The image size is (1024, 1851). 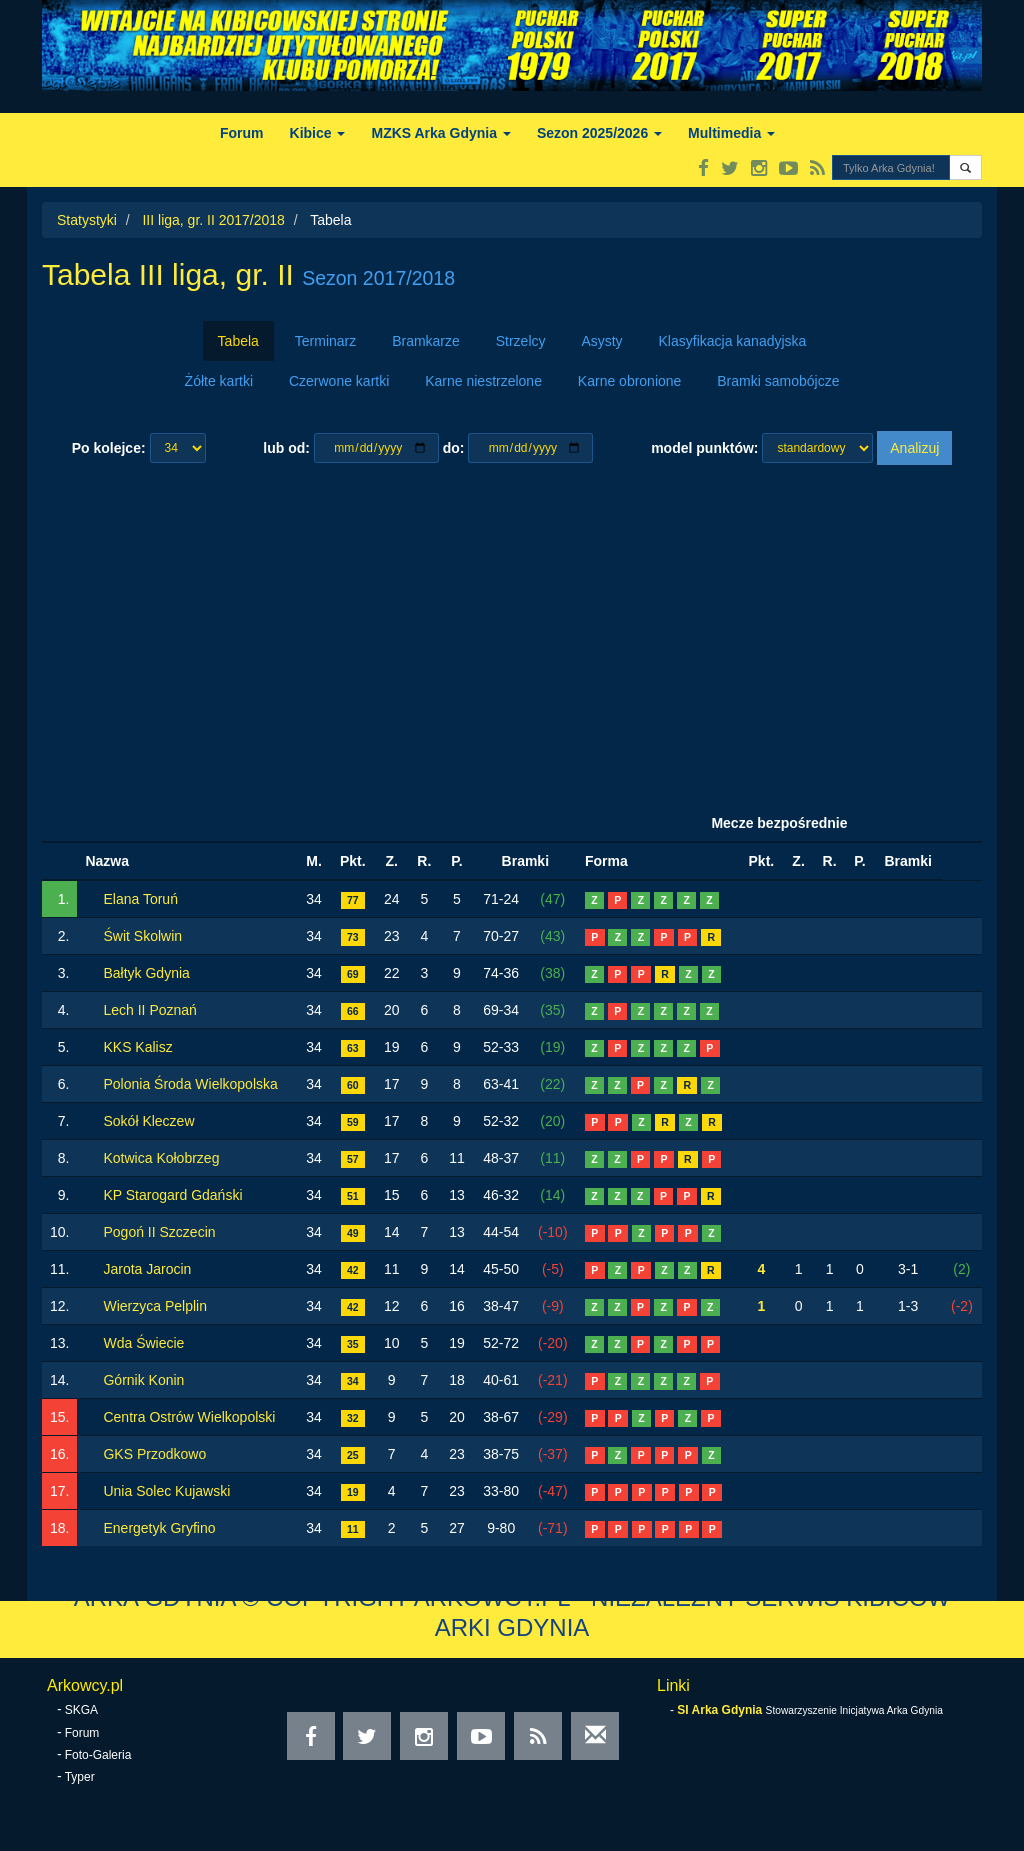 I want to click on [Advertisement], so click(x=512, y=635).